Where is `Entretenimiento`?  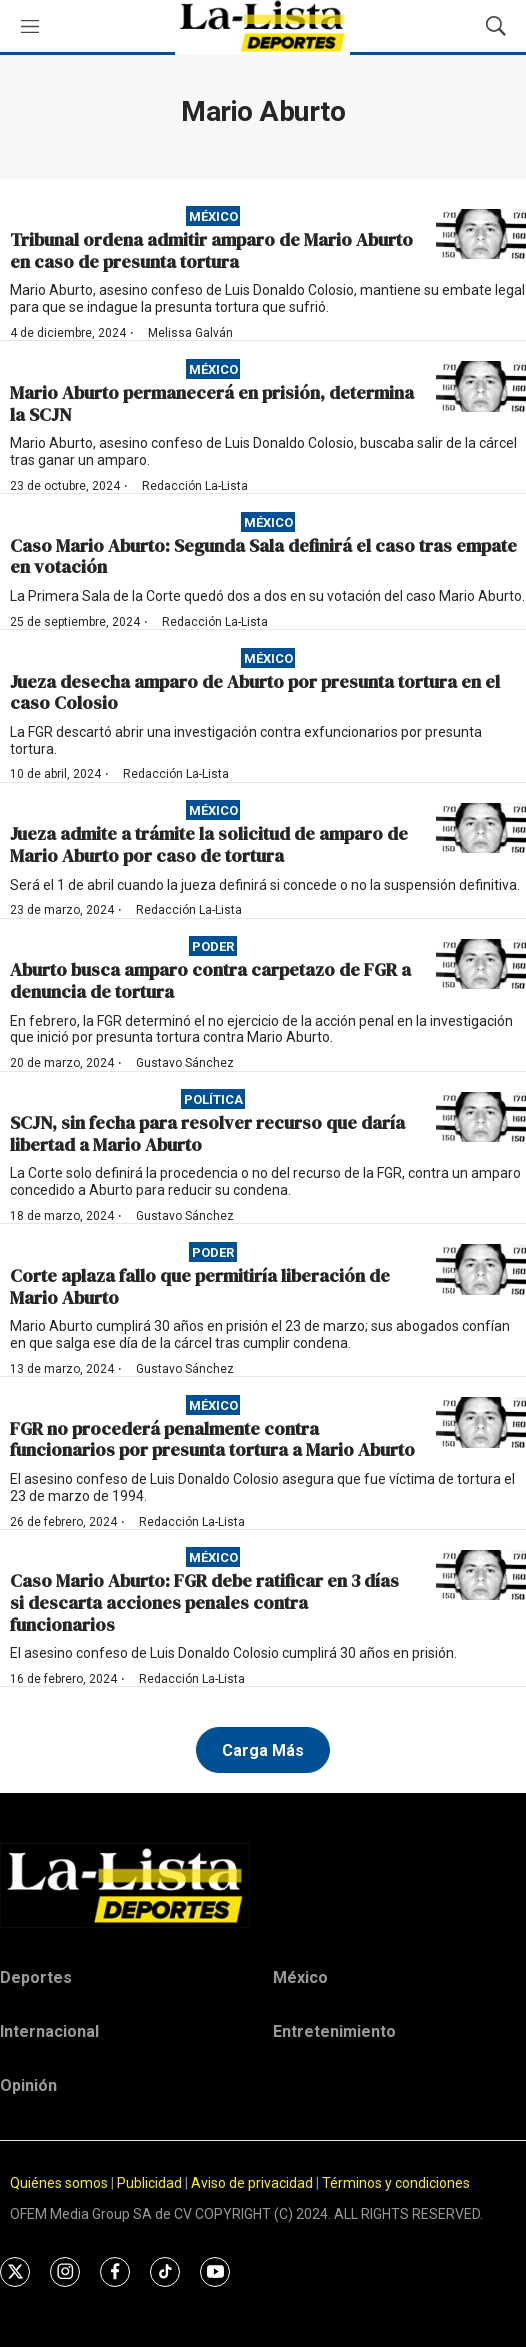 Entretenimiento is located at coordinates (334, 2031).